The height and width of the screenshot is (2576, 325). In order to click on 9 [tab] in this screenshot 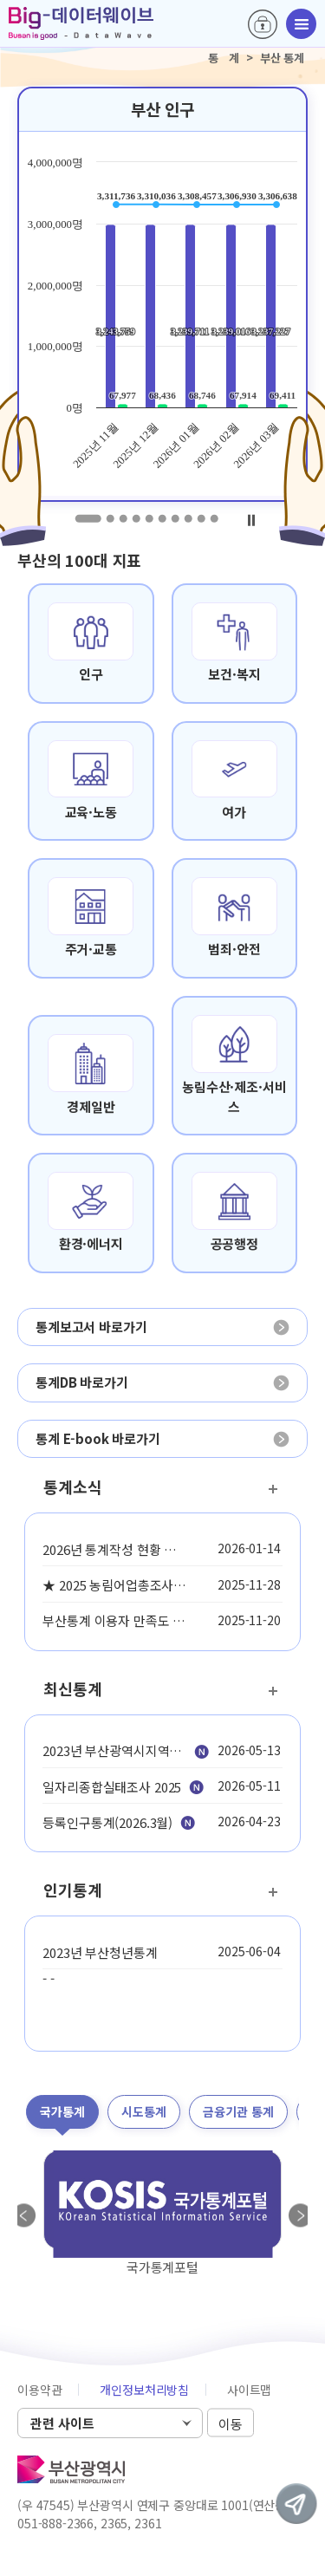, I will do `click(201, 518)`.